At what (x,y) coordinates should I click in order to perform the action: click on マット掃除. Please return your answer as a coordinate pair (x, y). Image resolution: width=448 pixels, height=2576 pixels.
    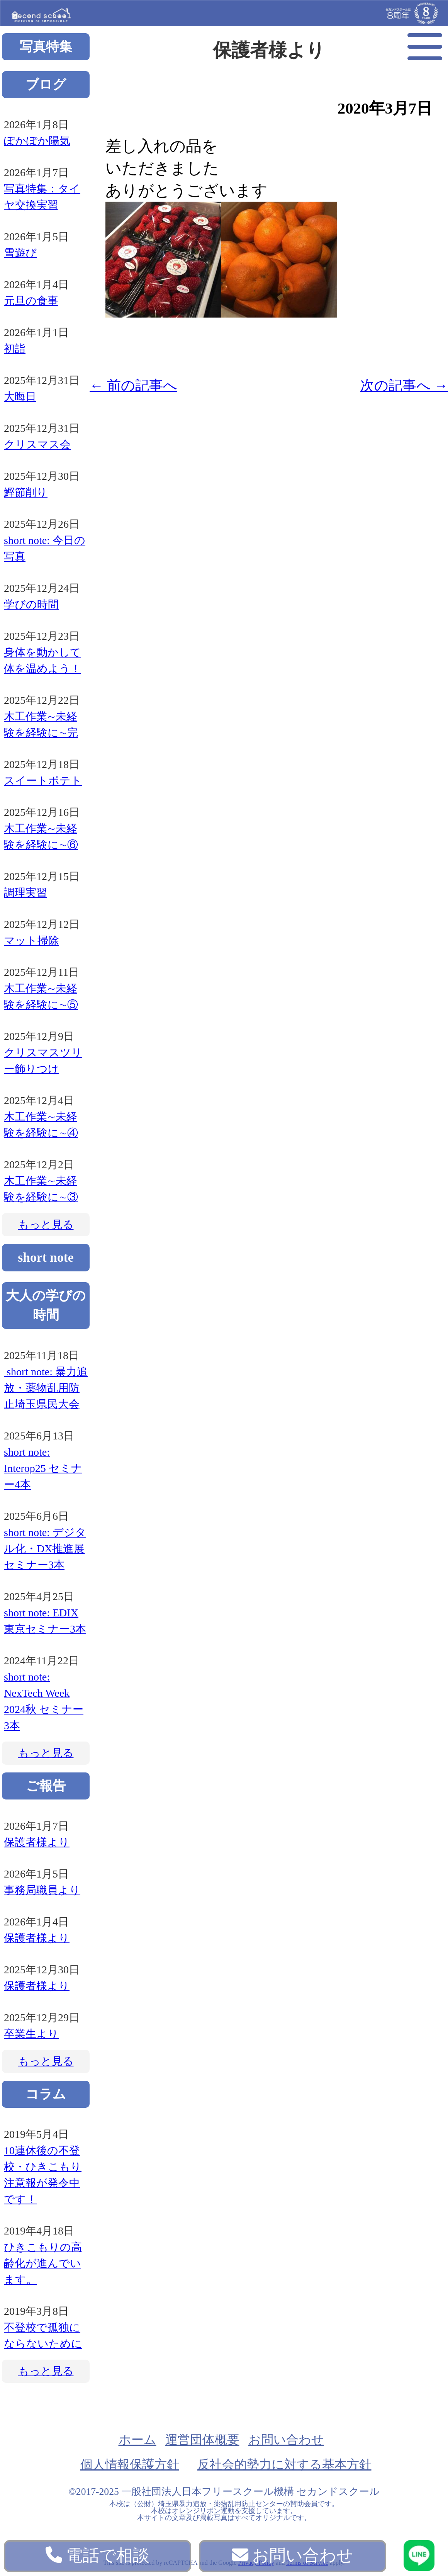
    Looking at the image, I should click on (31, 940).